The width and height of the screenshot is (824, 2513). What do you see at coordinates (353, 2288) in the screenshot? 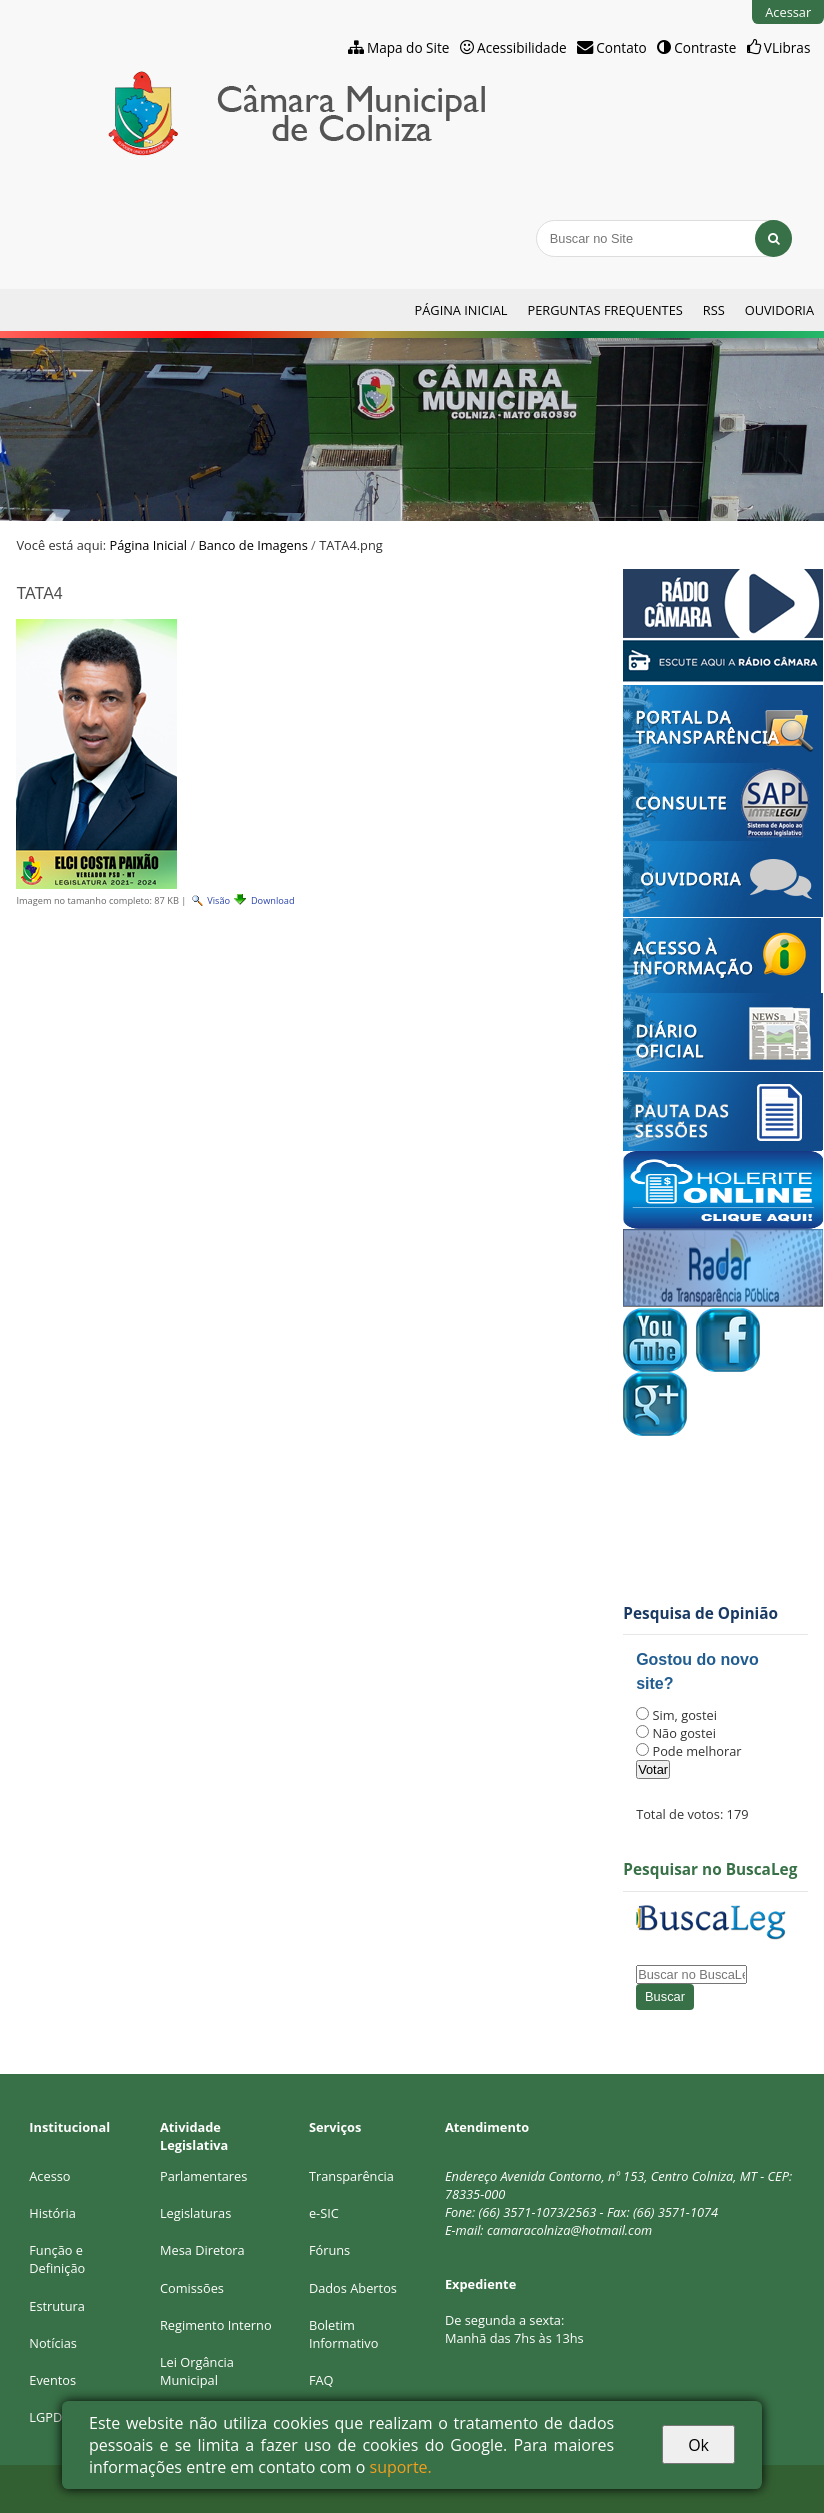
I see `Dados Abertos` at bounding box center [353, 2288].